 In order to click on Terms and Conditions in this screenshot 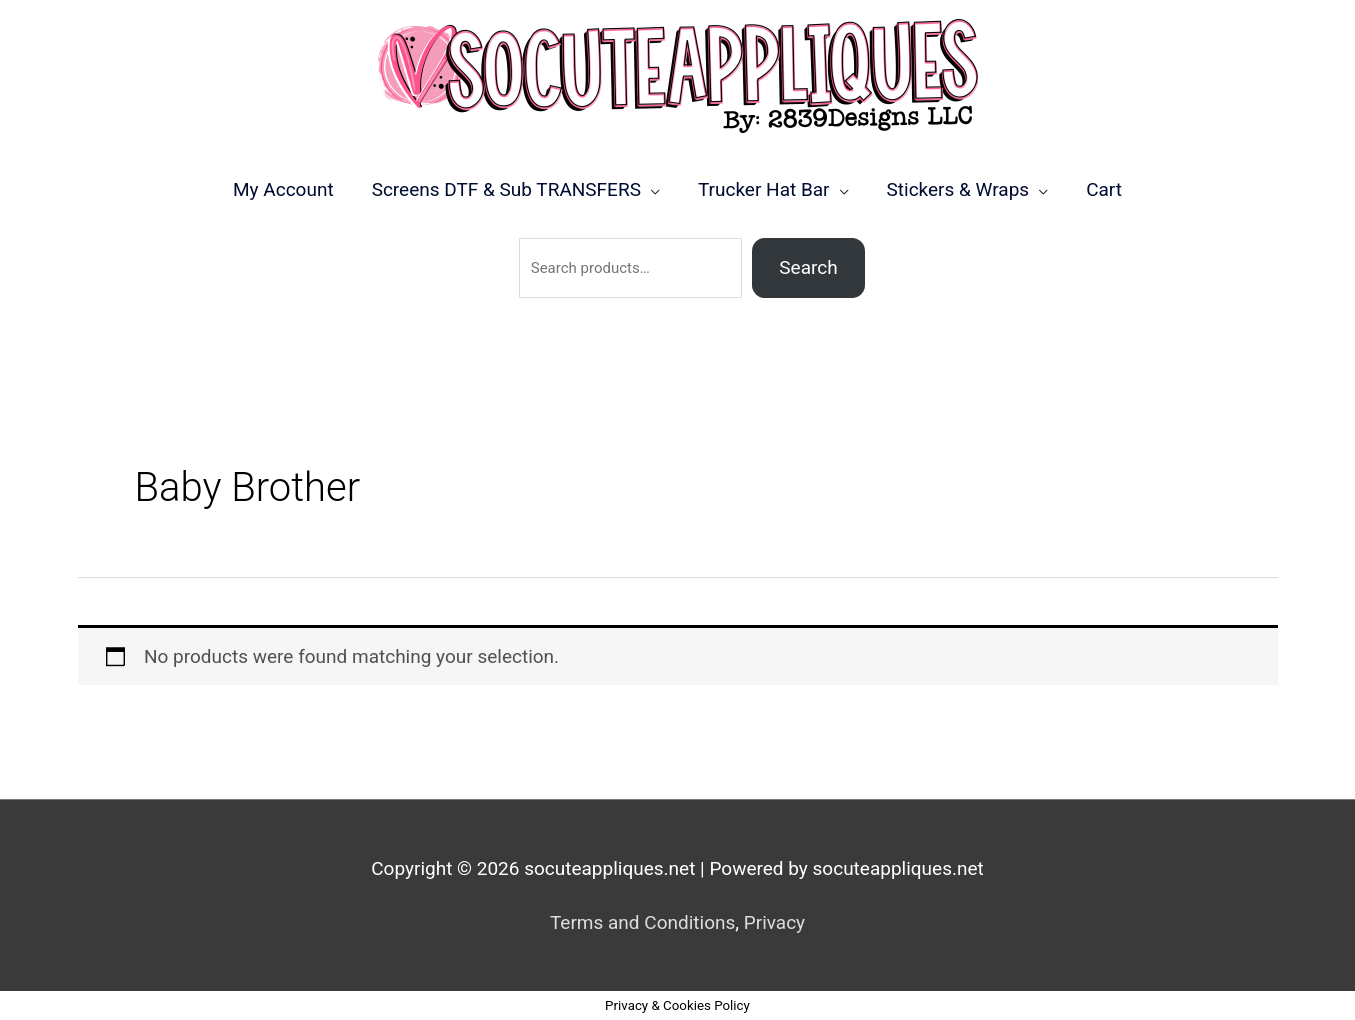, I will do `click(642, 922)`.